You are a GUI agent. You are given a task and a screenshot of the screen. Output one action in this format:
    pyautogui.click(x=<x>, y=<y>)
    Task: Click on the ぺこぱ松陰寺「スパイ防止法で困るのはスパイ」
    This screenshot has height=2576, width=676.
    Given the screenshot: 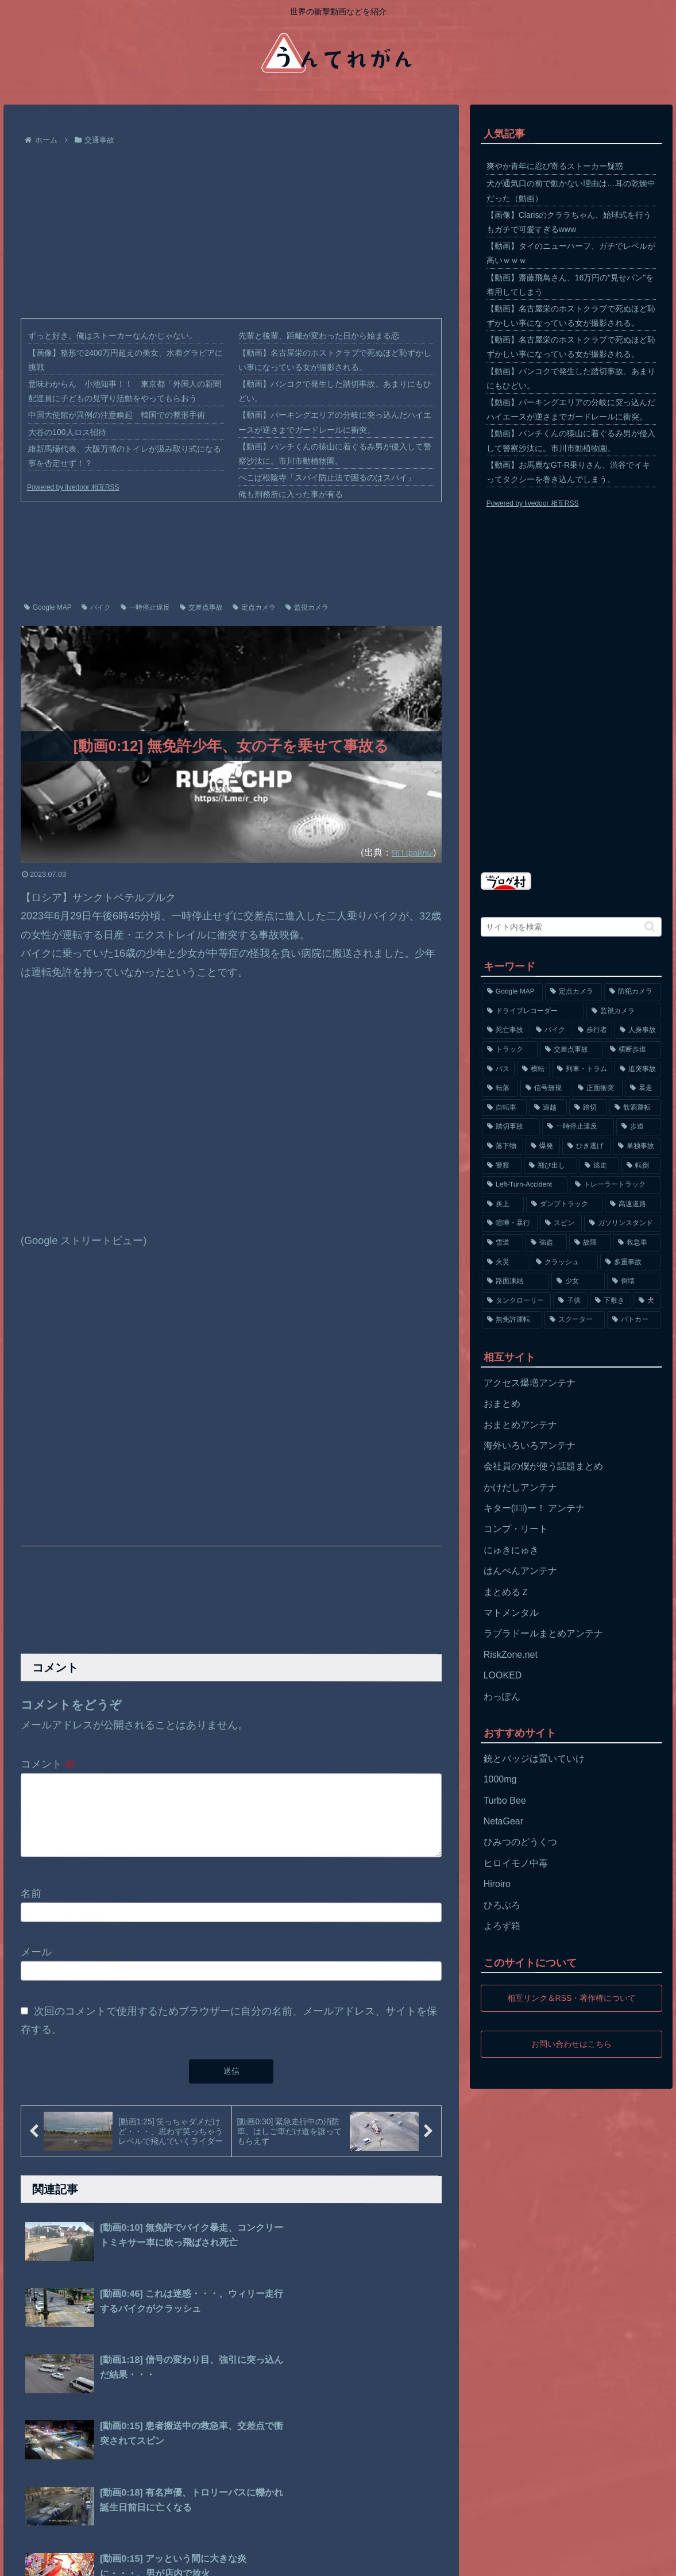 What is the action you would take?
    pyautogui.click(x=326, y=477)
    